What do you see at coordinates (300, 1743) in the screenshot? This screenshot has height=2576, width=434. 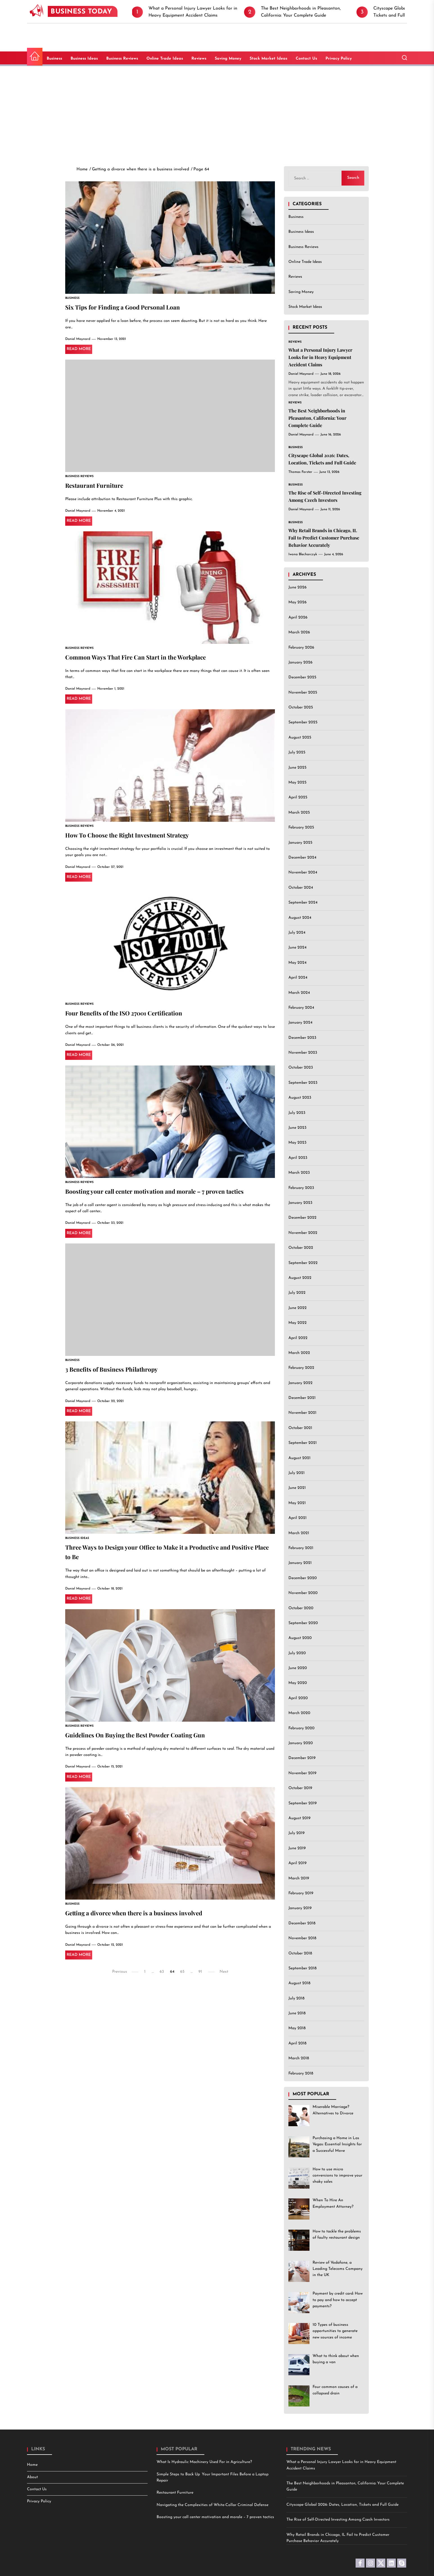 I see `January 2020` at bounding box center [300, 1743].